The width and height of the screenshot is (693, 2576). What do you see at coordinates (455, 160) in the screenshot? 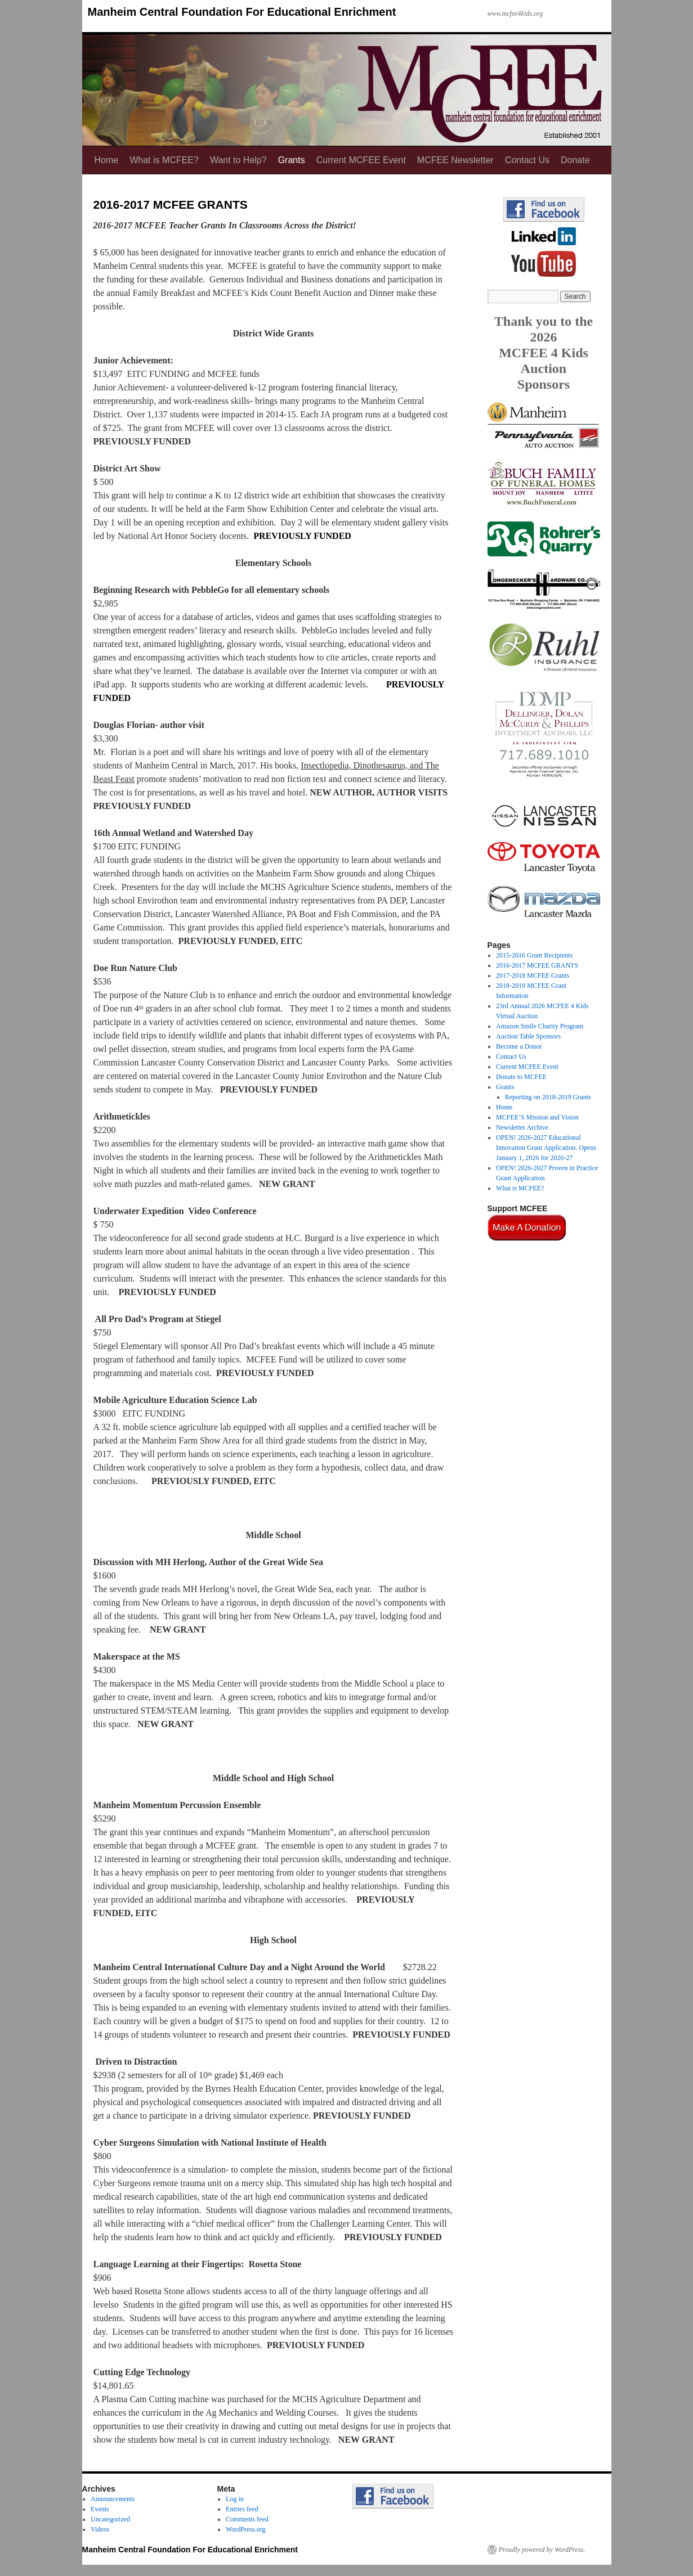
I see `MCFEE Newsletter` at bounding box center [455, 160].